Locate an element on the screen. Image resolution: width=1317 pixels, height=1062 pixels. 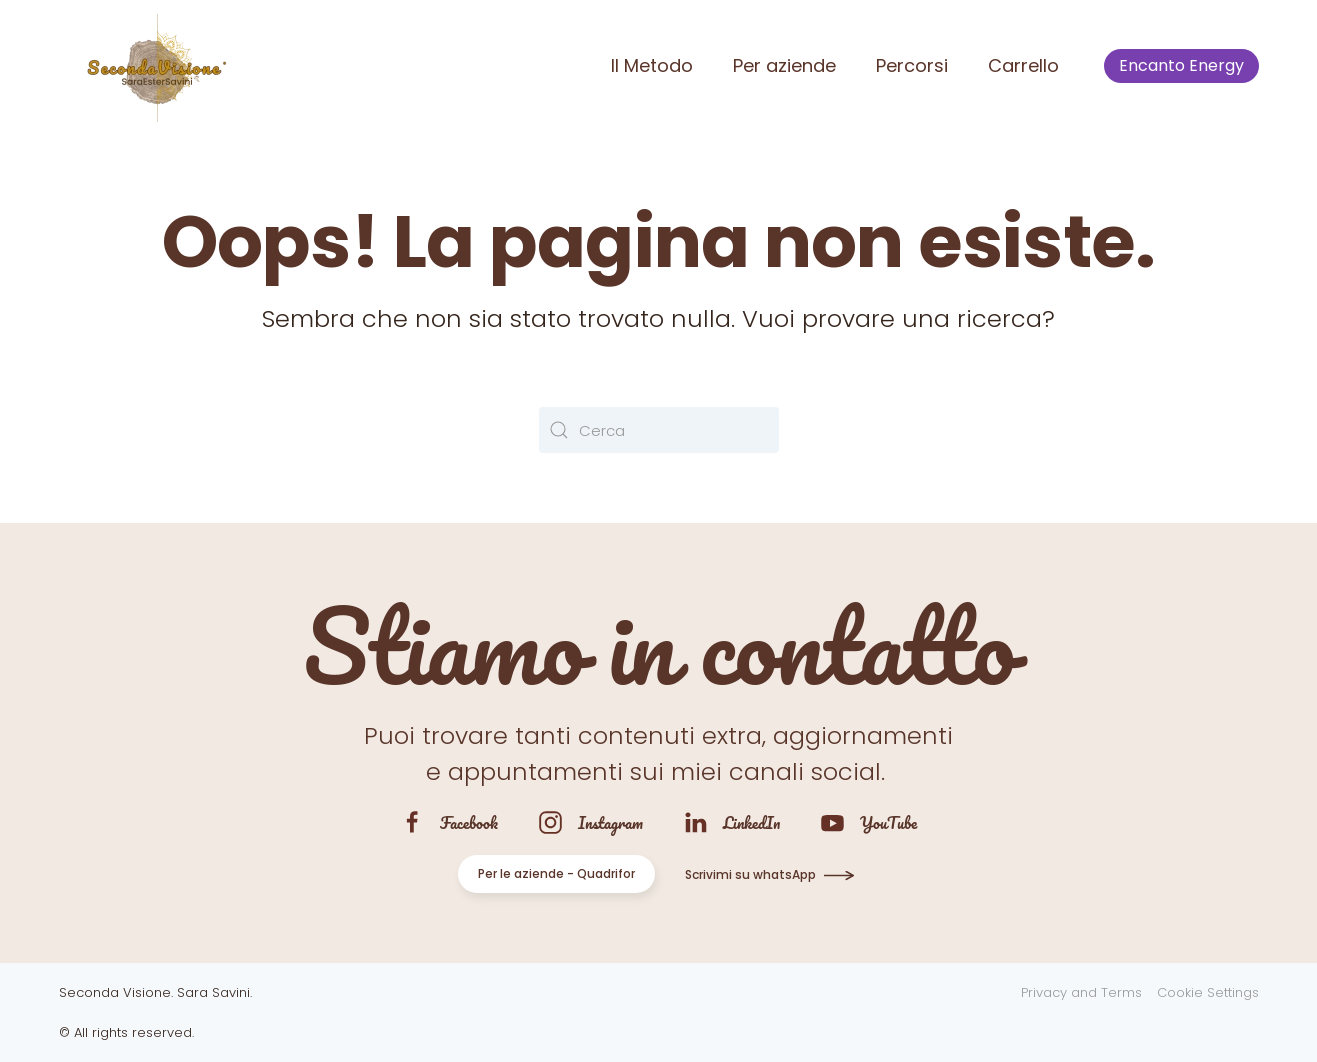
Il Metodo is located at coordinates (652, 65).